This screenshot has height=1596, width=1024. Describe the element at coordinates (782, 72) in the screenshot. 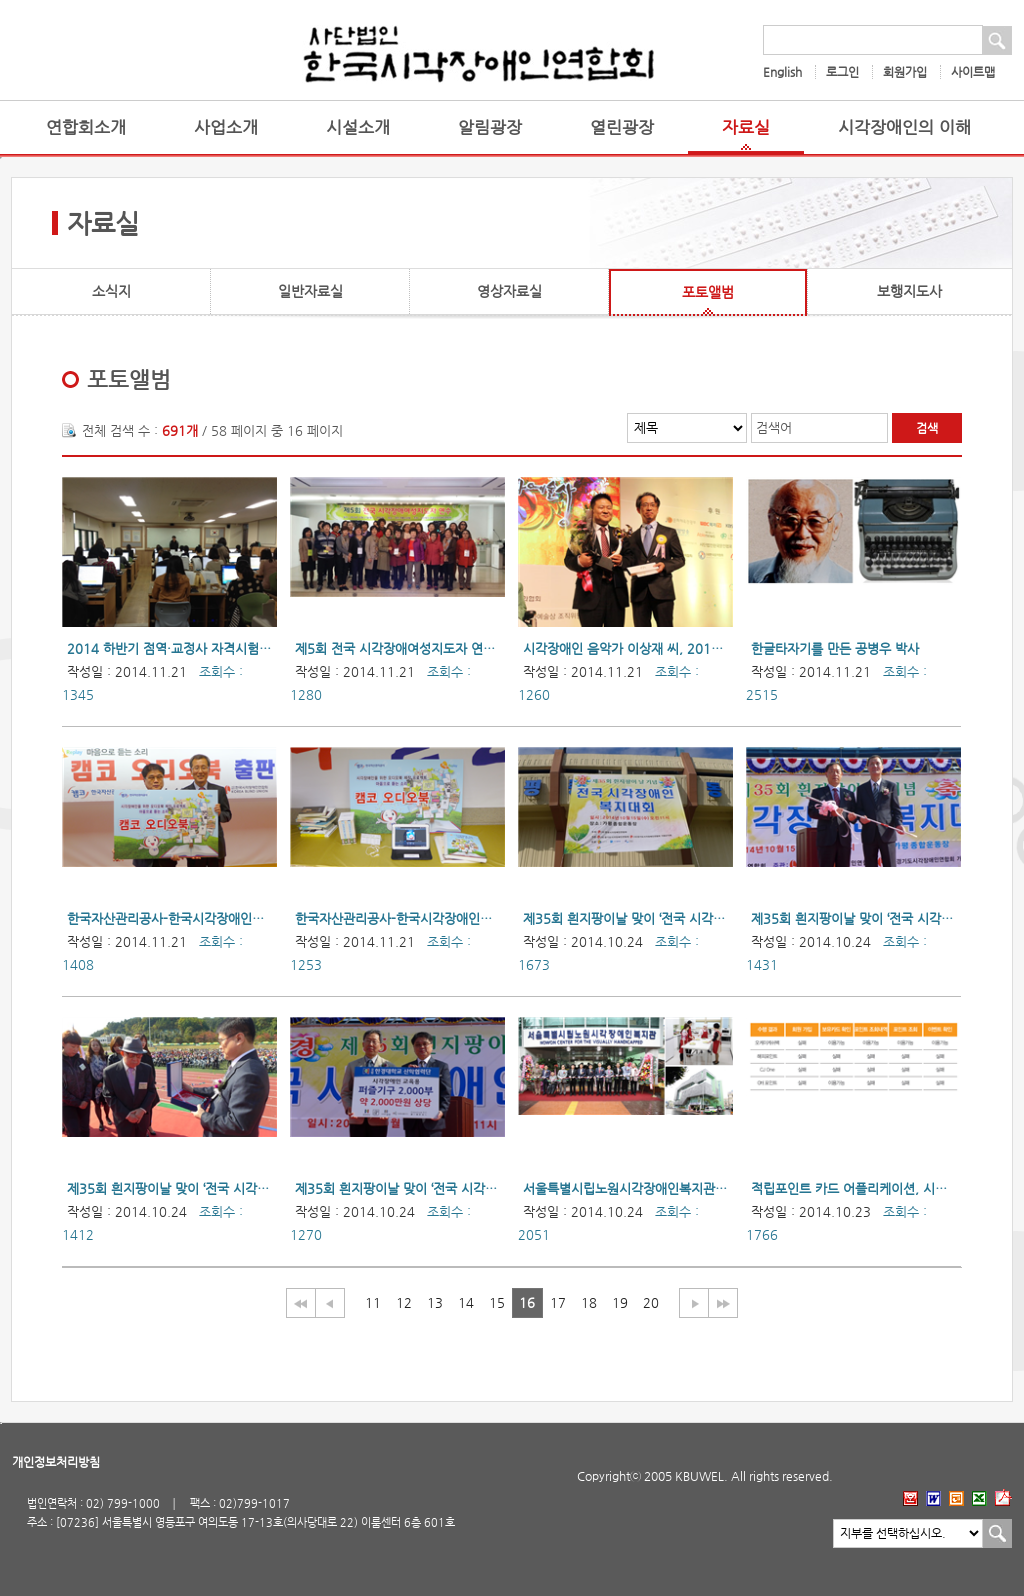

I see `English` at that location.